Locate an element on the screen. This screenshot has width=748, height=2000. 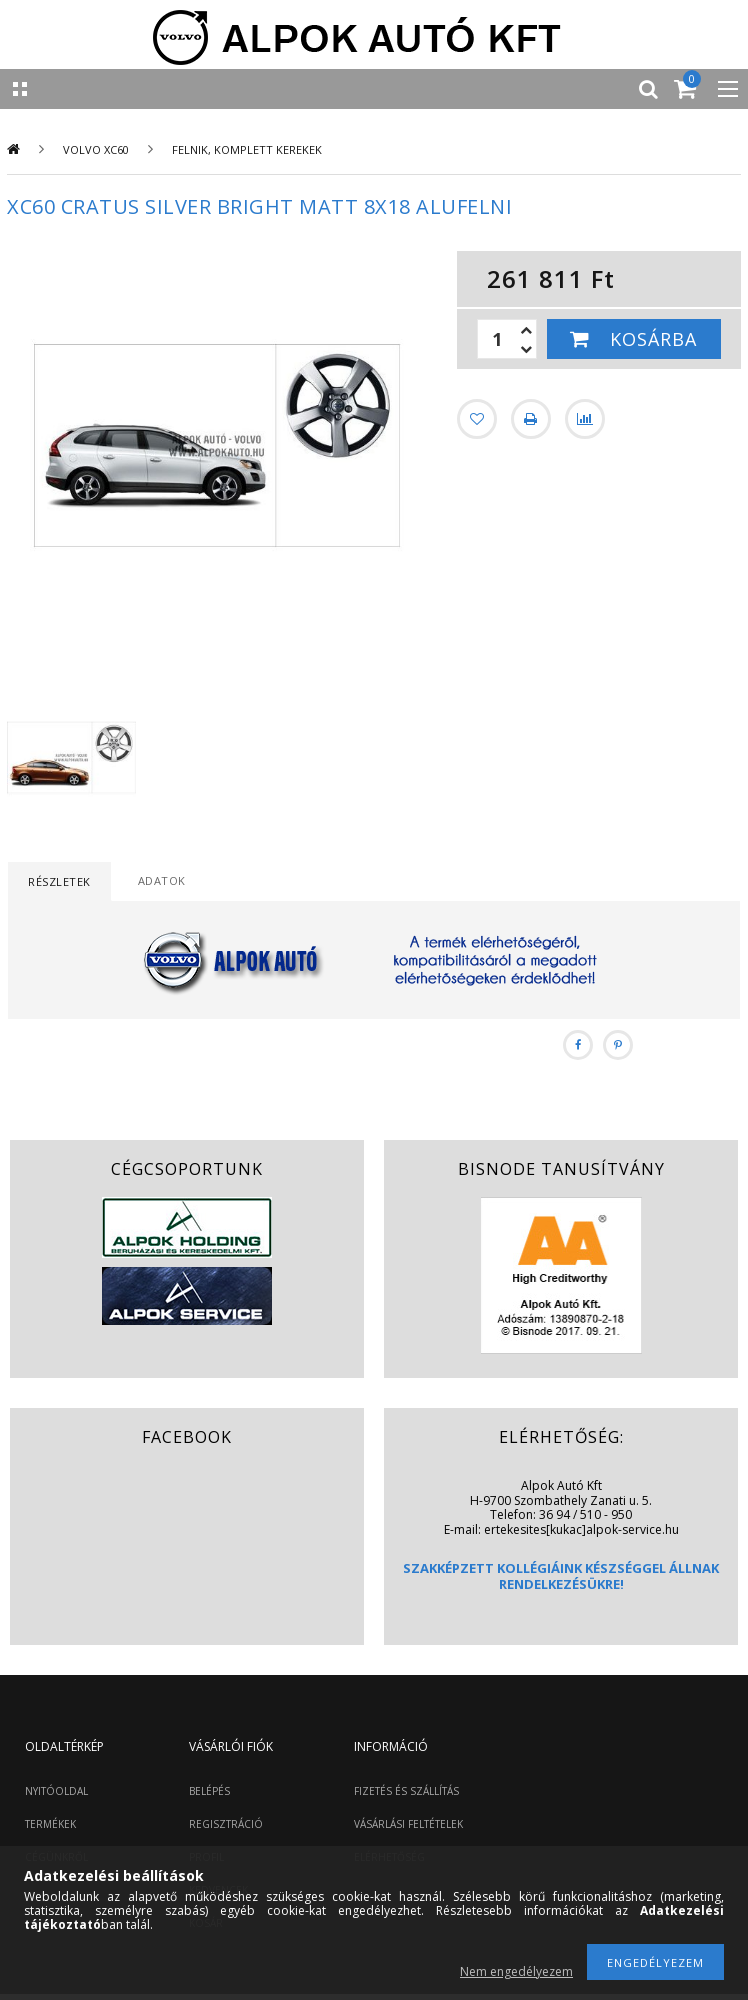
FIZETÉS ÉS SZÁLLÍTÁS is located at coordinates (406, 1791).